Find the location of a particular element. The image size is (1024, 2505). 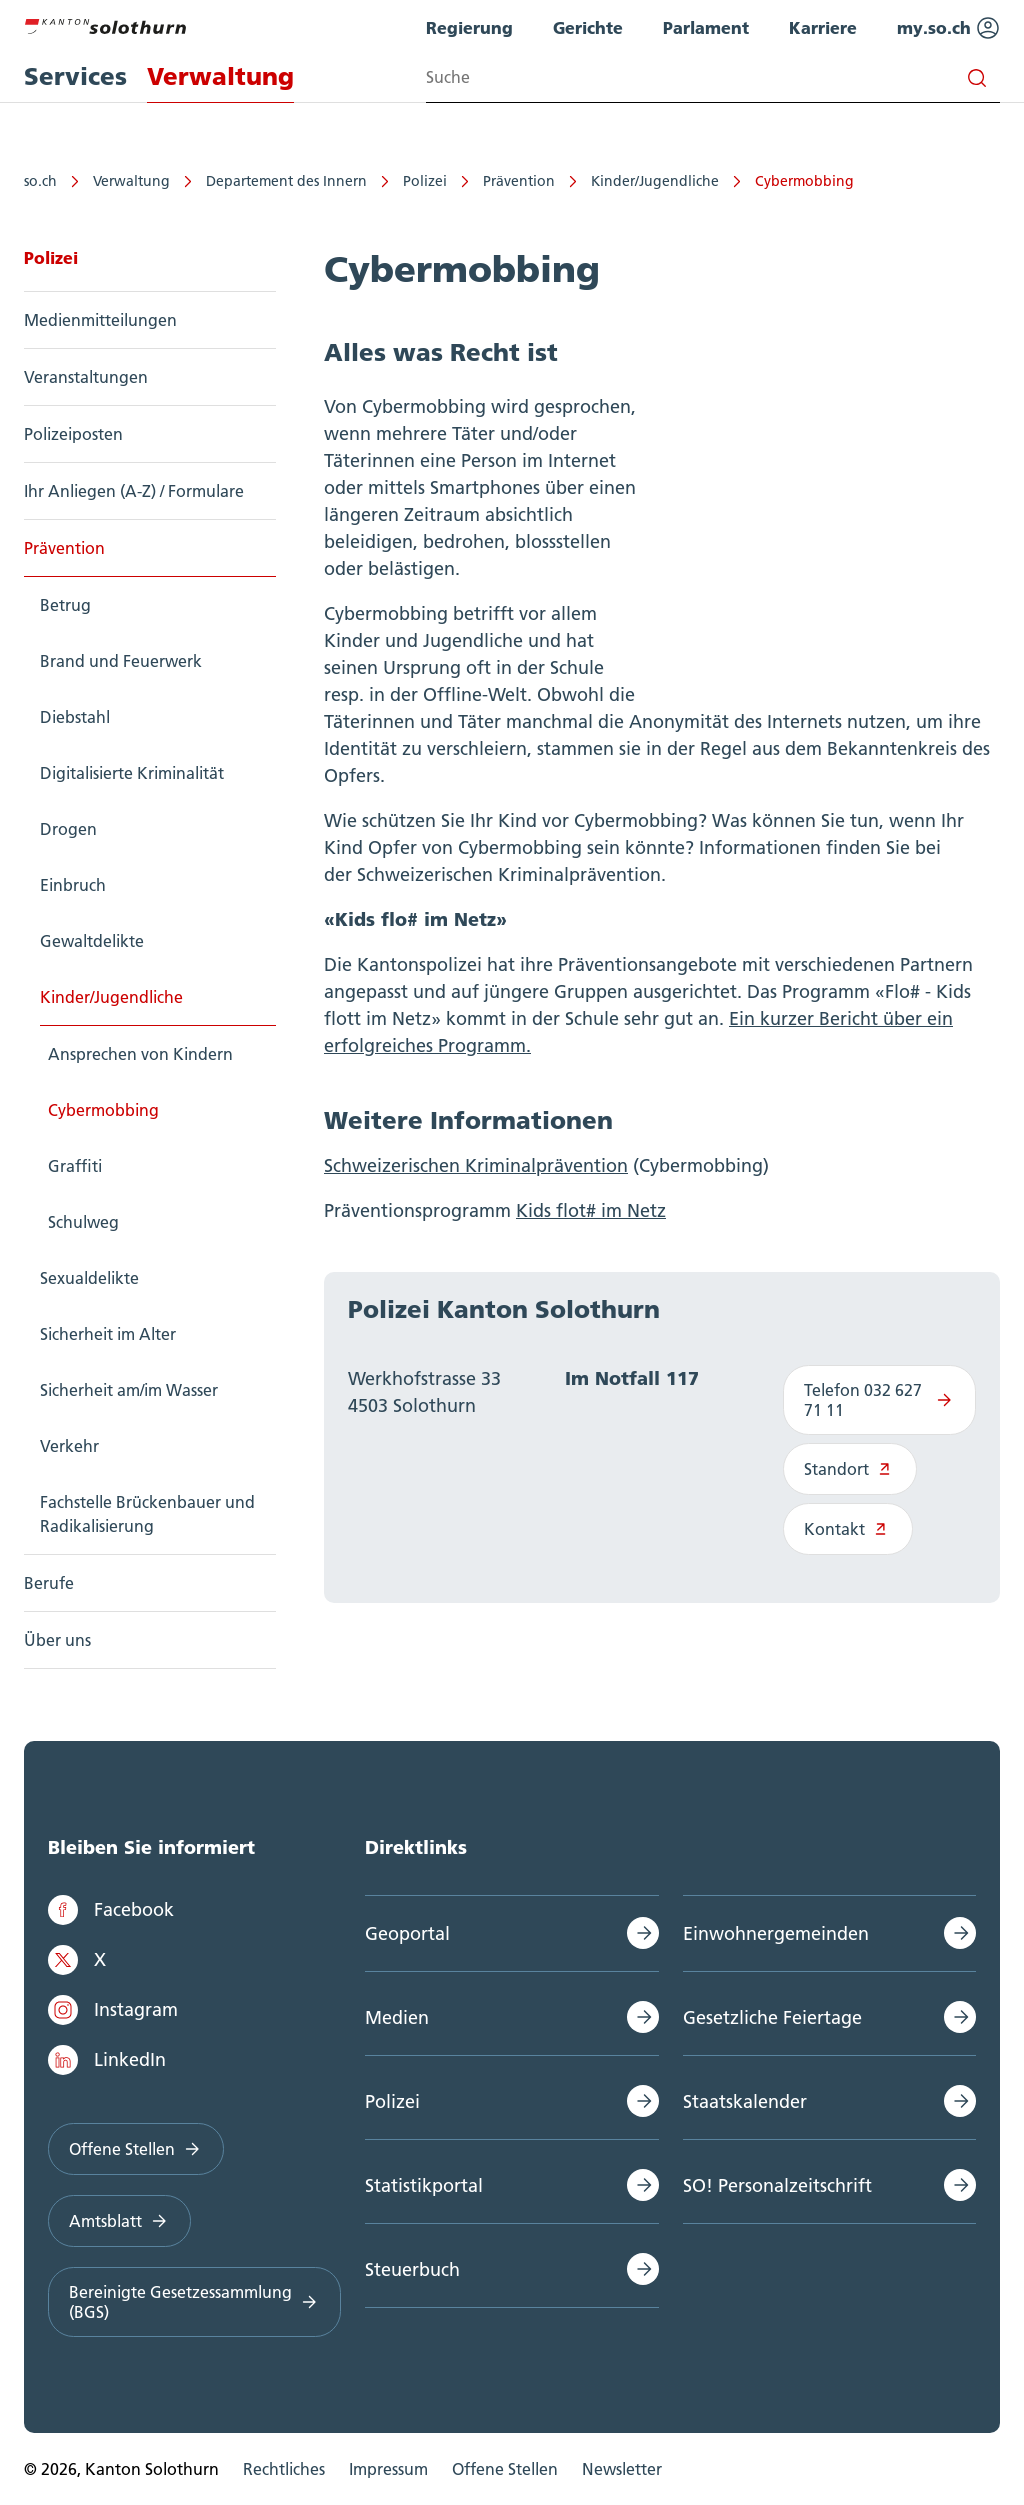

SO! Personalzeitschrift is located at coordinates (777, 2185).